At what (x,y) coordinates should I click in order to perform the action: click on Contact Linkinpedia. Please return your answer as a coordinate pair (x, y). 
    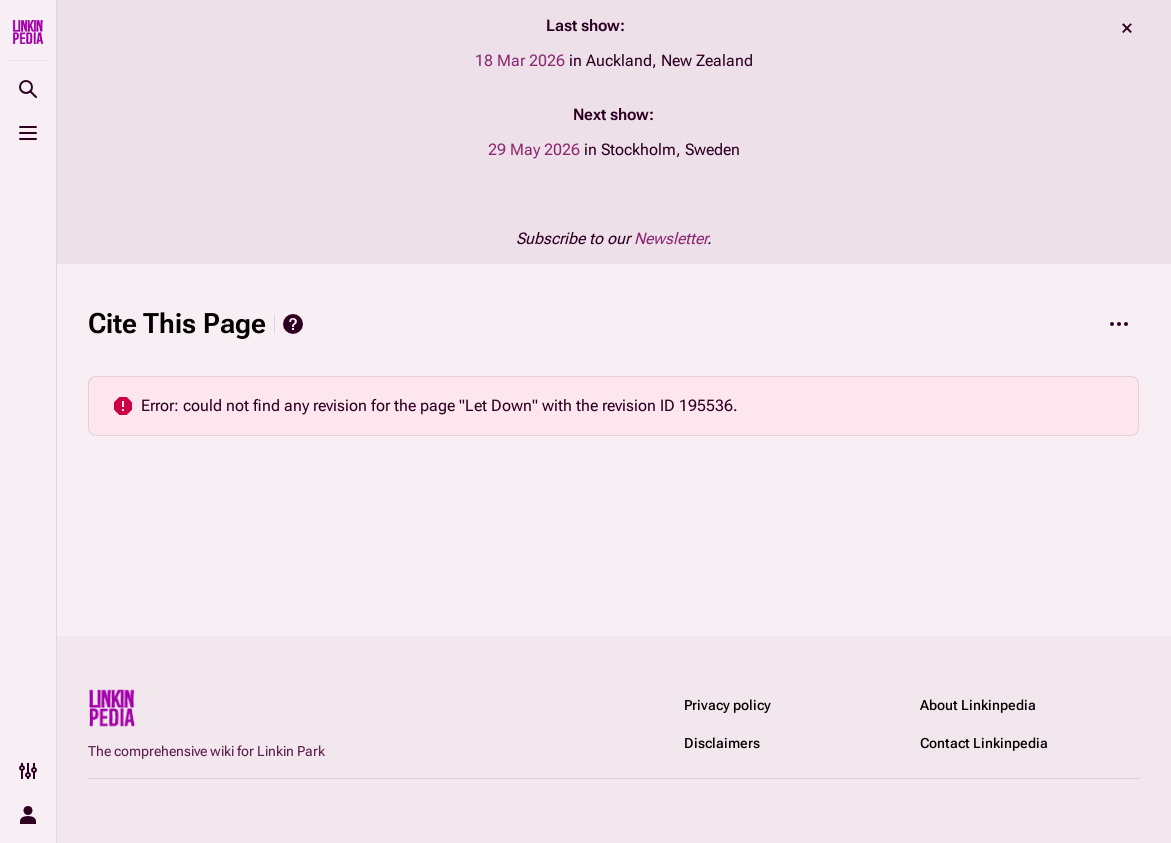
    Looking at the image, I should click on (984, 743).